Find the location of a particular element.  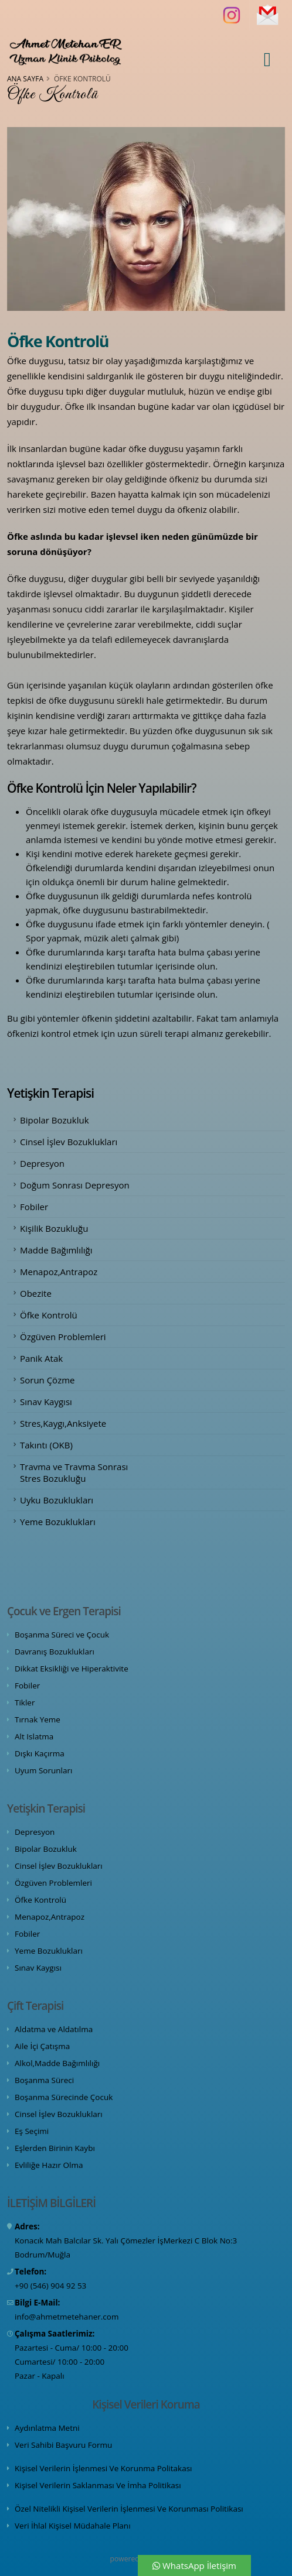

Öfke Kontrolü is located at coordinates (48, 1315).